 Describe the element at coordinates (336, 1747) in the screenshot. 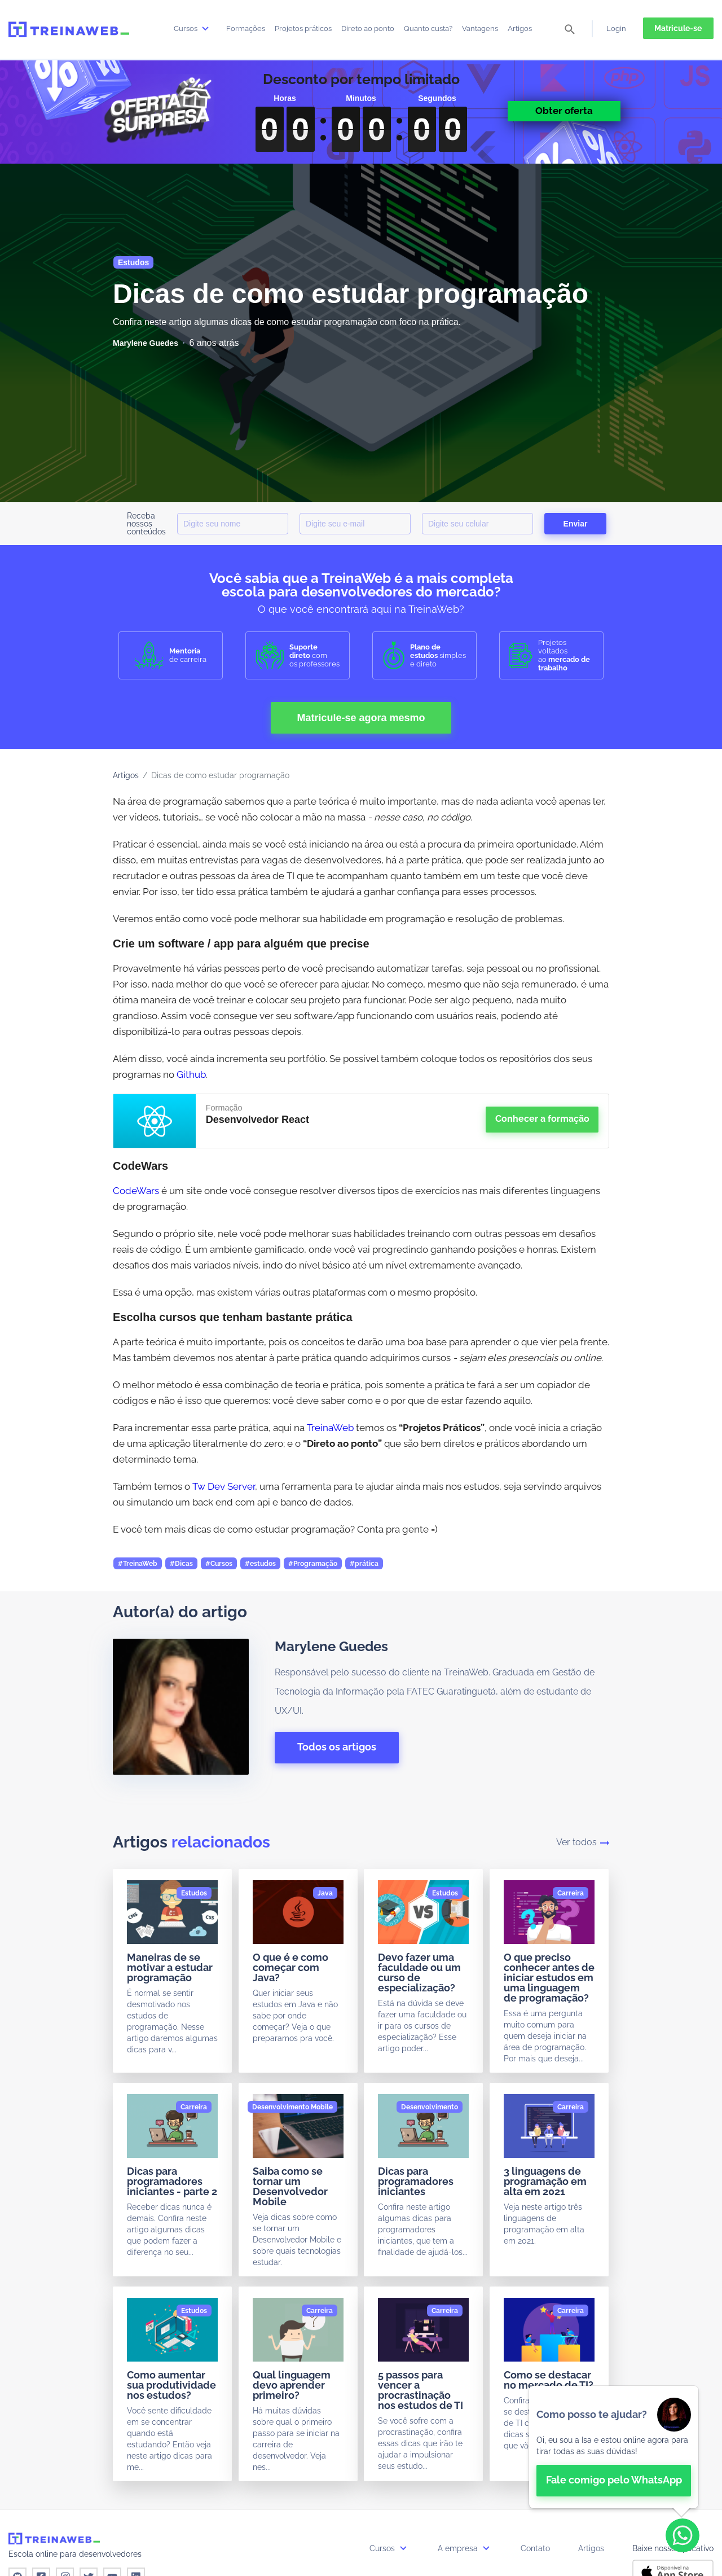

I see `Todos os artigos` at that location.